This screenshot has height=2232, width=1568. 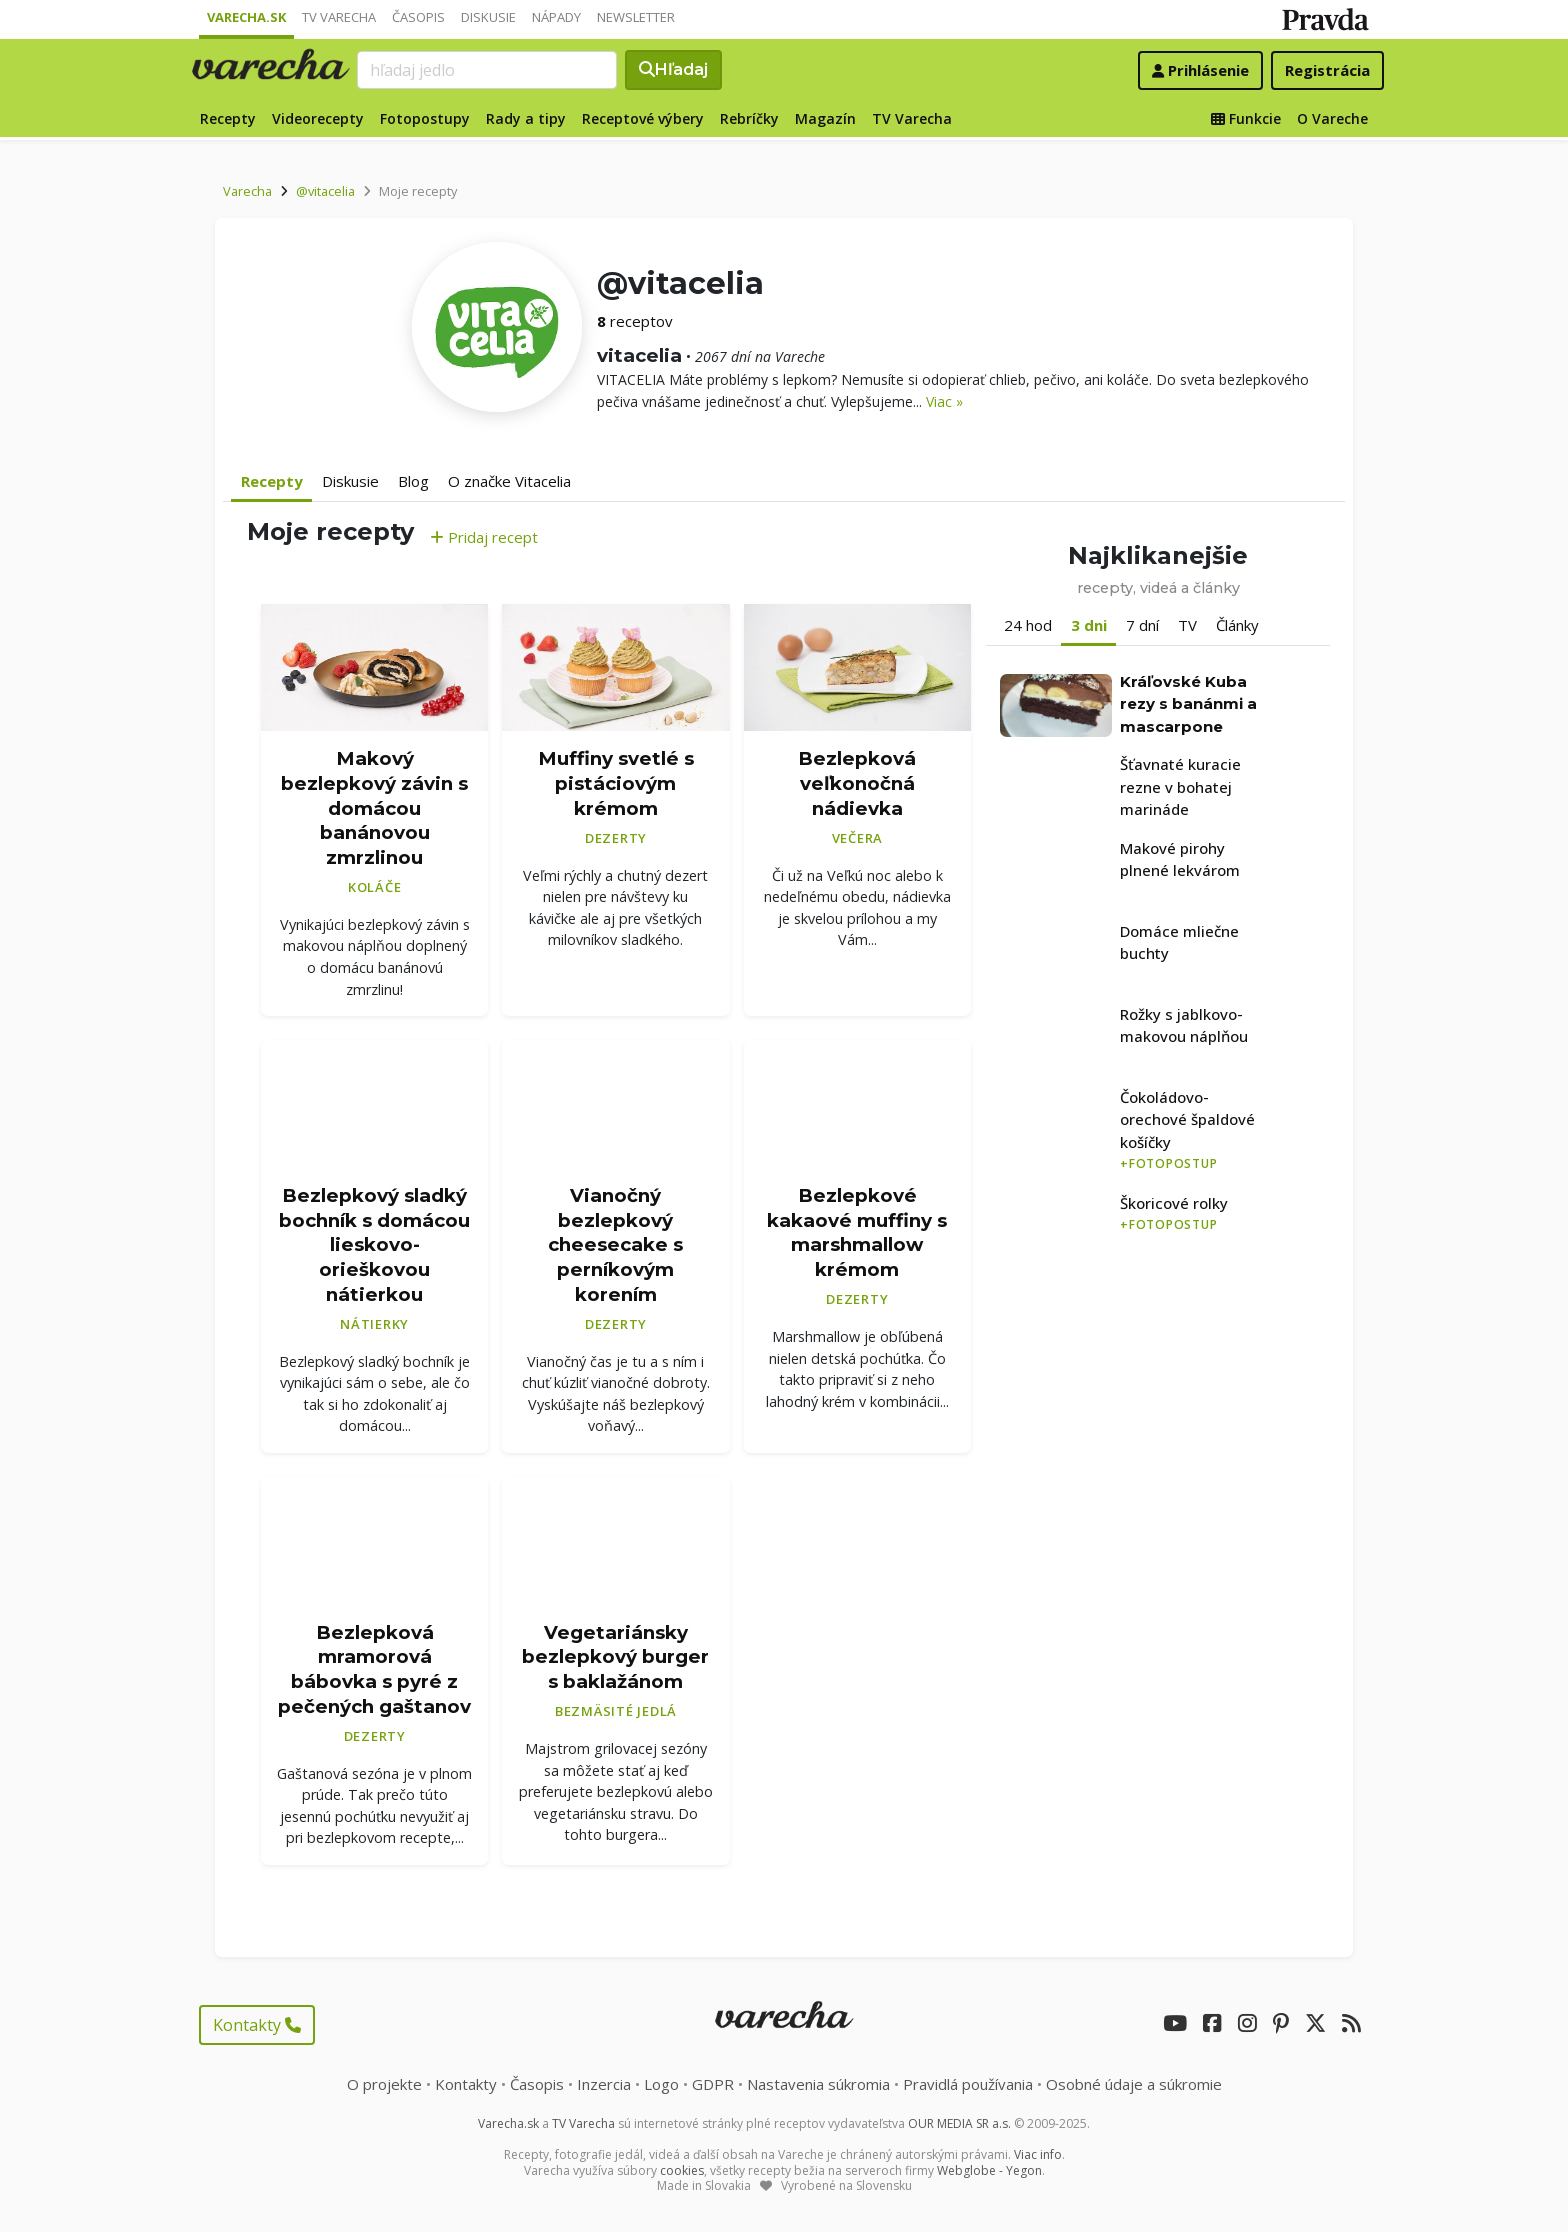 What do you see at coordinates (643, 118) in the screenshot?
I see `Receptové výbery` at bounding box center [643, 118].